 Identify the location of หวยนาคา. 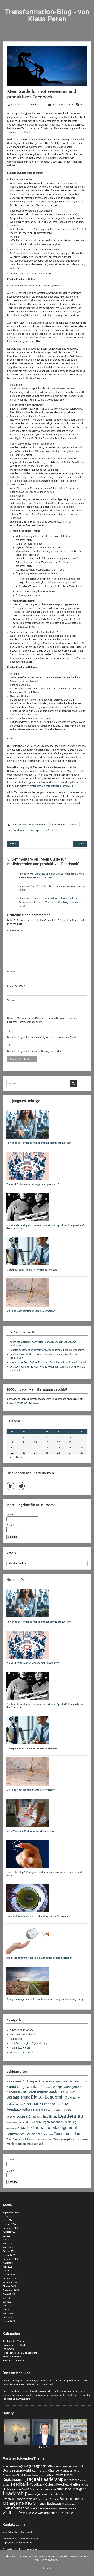
(15, 1362).